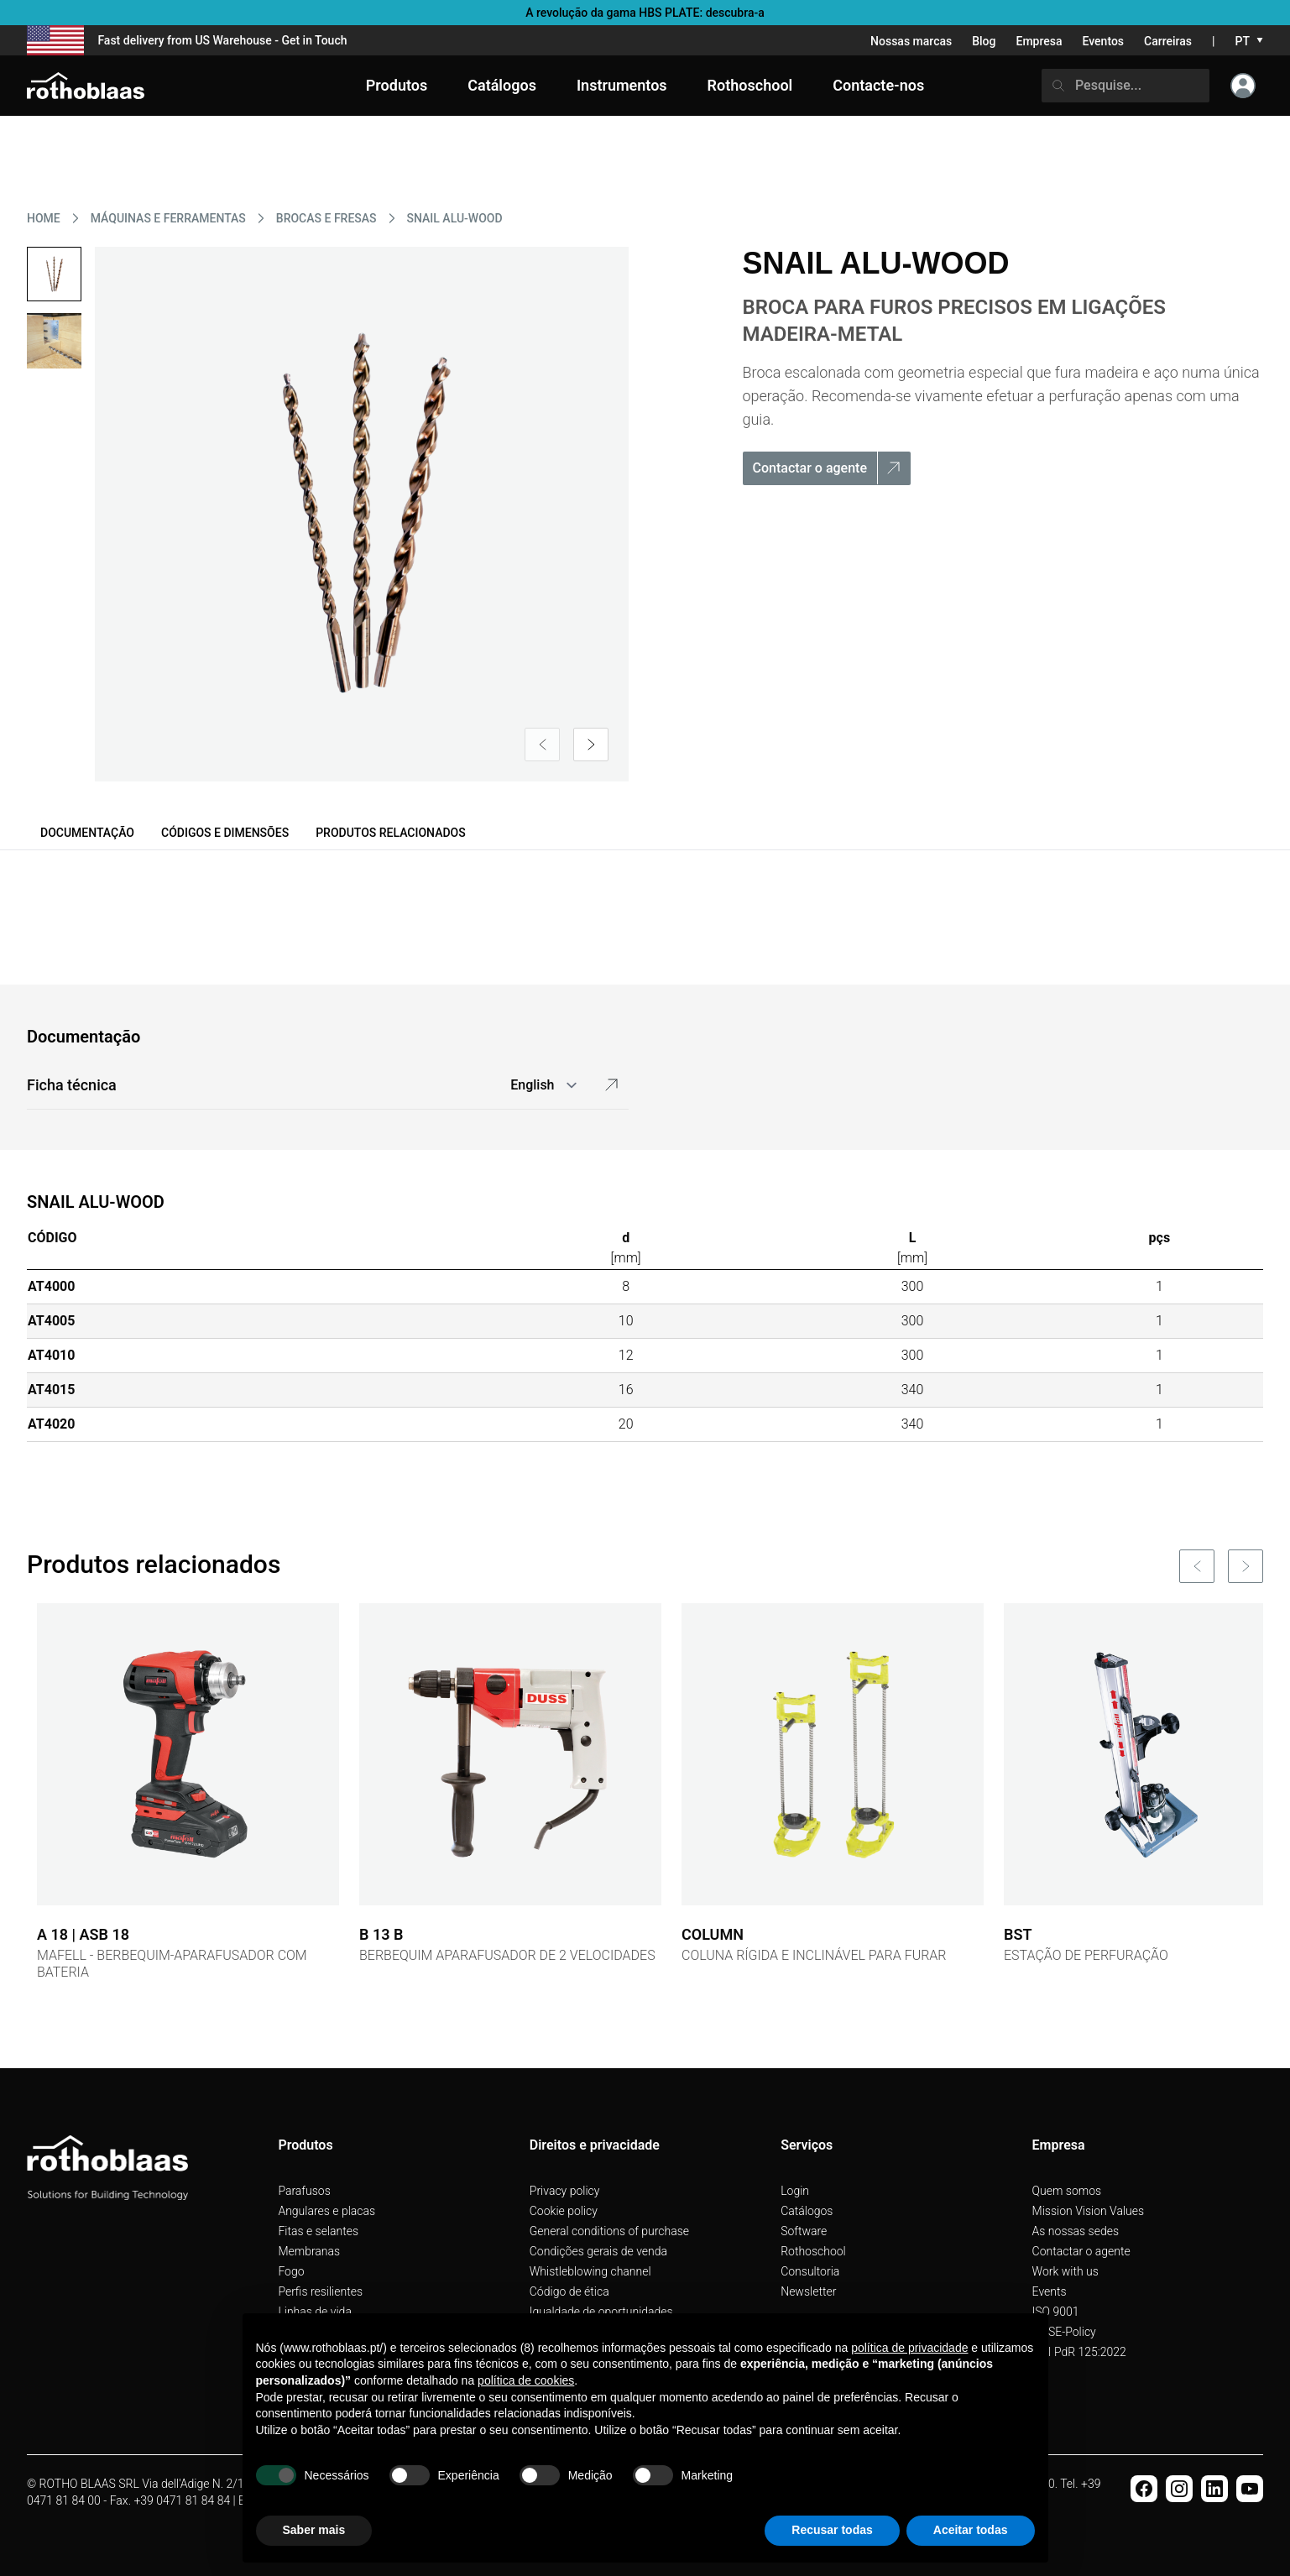 This screenshot has width=1290, height=2576. What do you see at coordinates (318, 2231) in the screenshot?
I see `Fitas e selantes` at bounding box center [318, 2231].